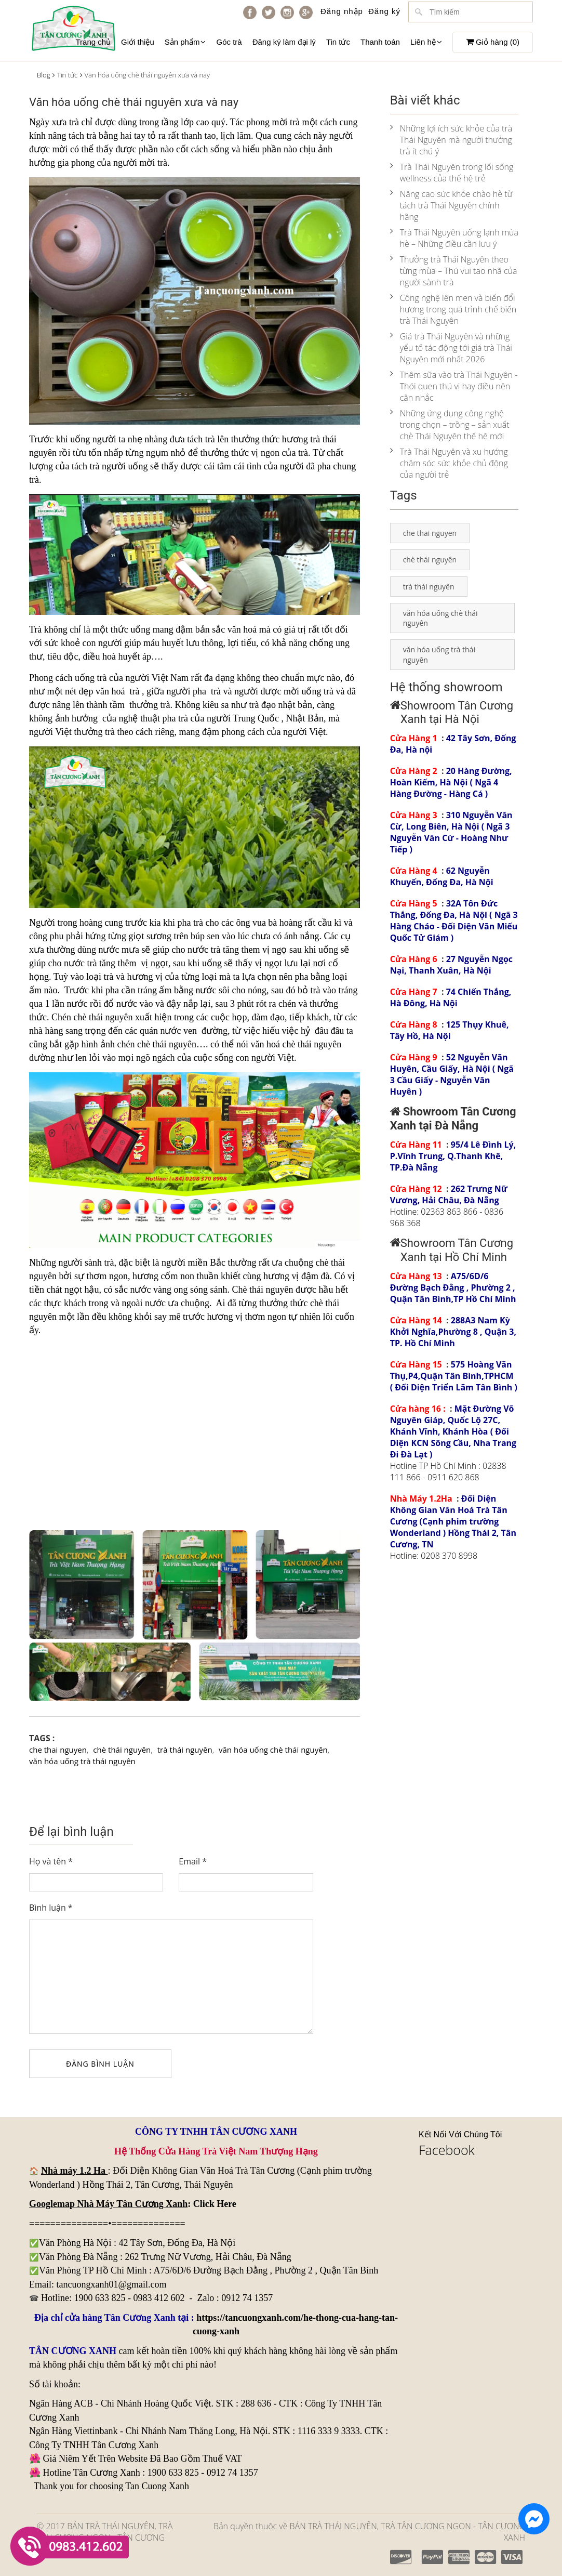 This screenshot has width=562, height=2576. I want to click on Tin tức, so click(338, 41).